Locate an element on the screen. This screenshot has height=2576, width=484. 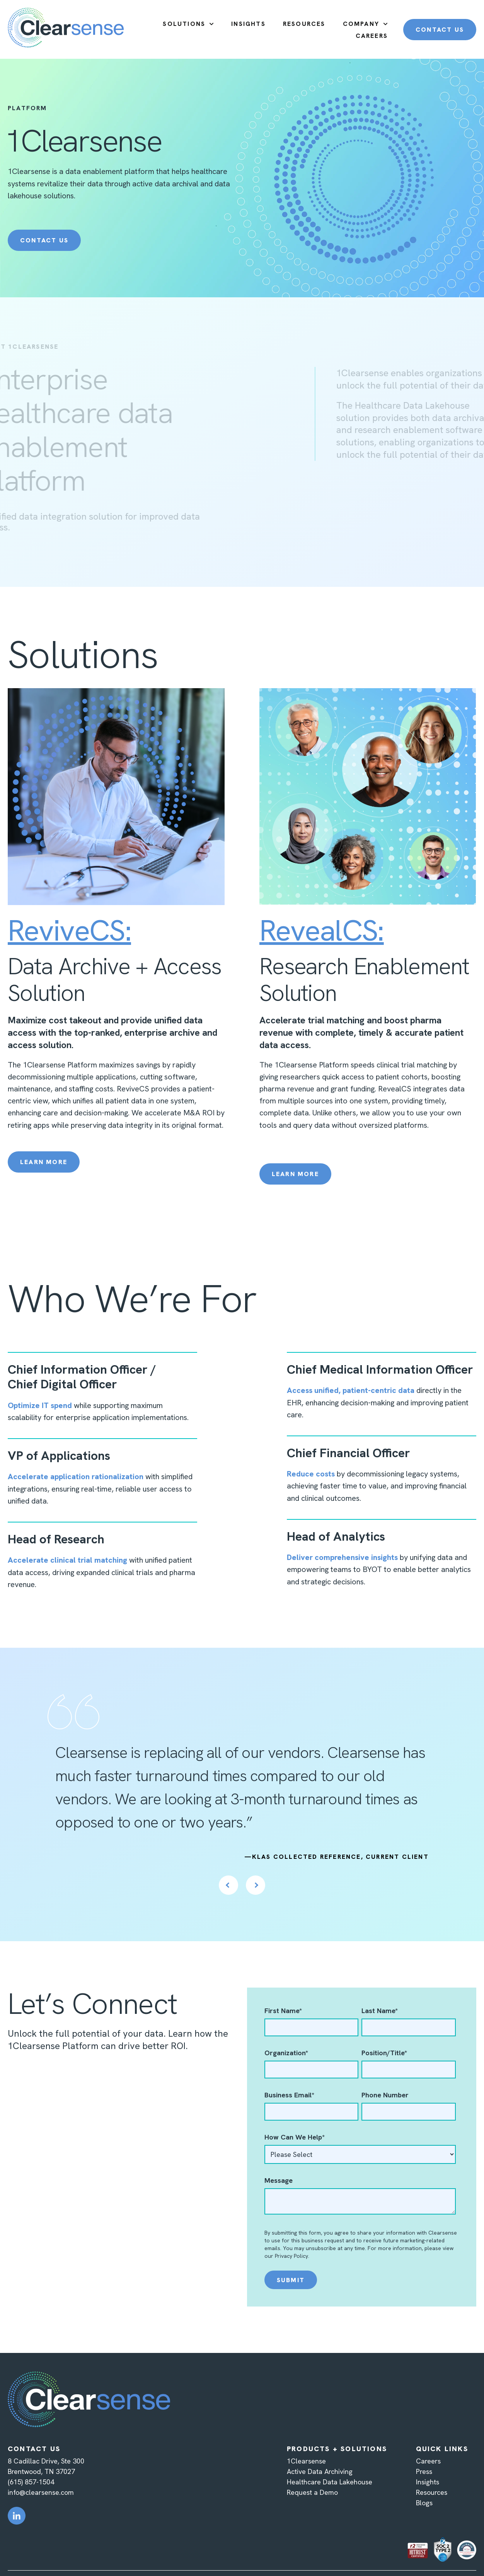
COMPANY is located at coordinates (361, 24).